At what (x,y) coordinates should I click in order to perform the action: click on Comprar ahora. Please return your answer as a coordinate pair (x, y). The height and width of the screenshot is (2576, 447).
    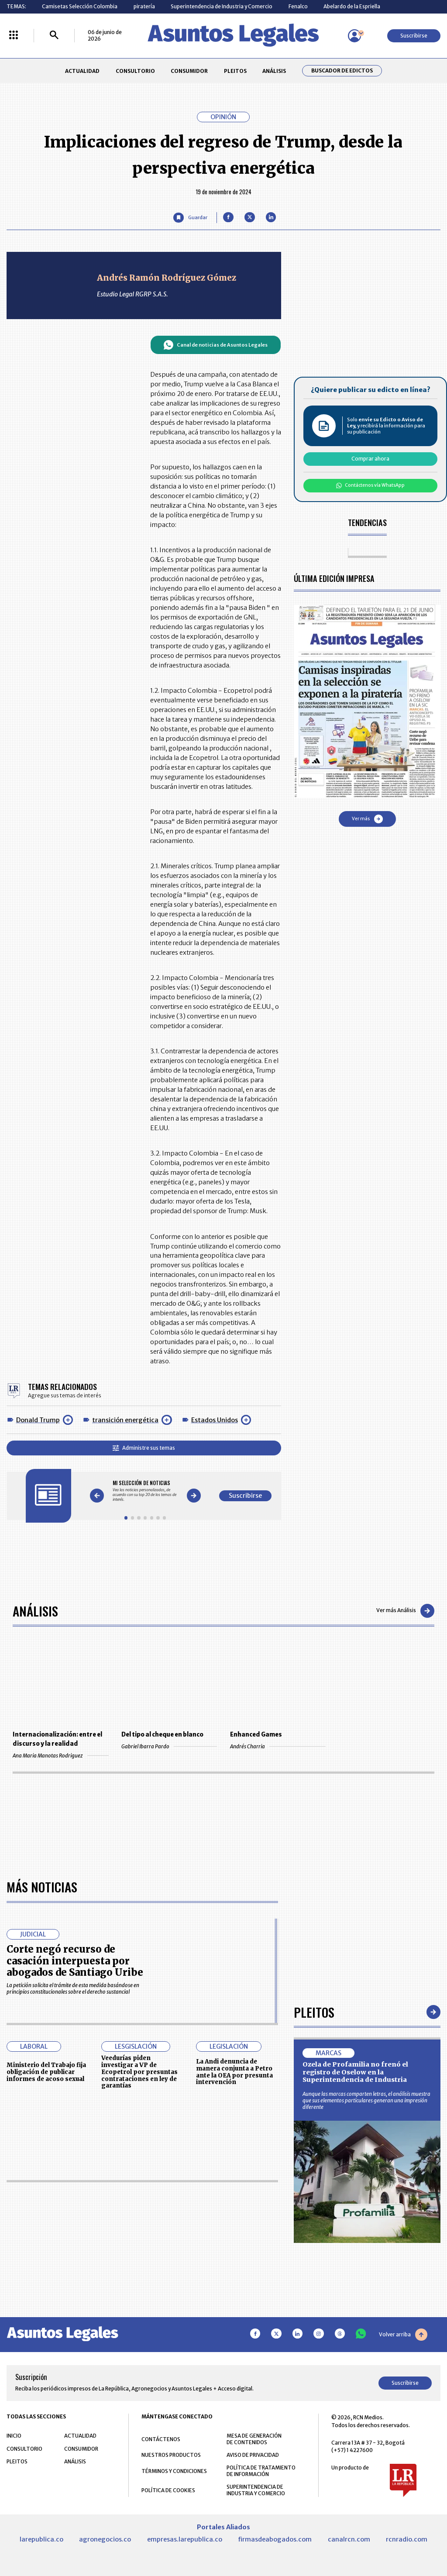
    Looking at the image, I should click on (370, 458).